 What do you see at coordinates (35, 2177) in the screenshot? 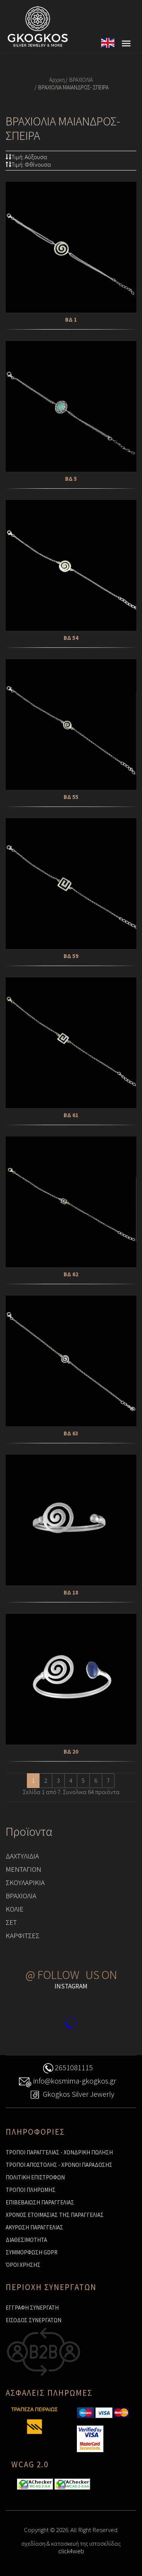
I see `ΠΟΛΙΤΙΚΗ ΕΠΙΣΤΡΟΦΩΝ` at bounding box center [35, 2177].